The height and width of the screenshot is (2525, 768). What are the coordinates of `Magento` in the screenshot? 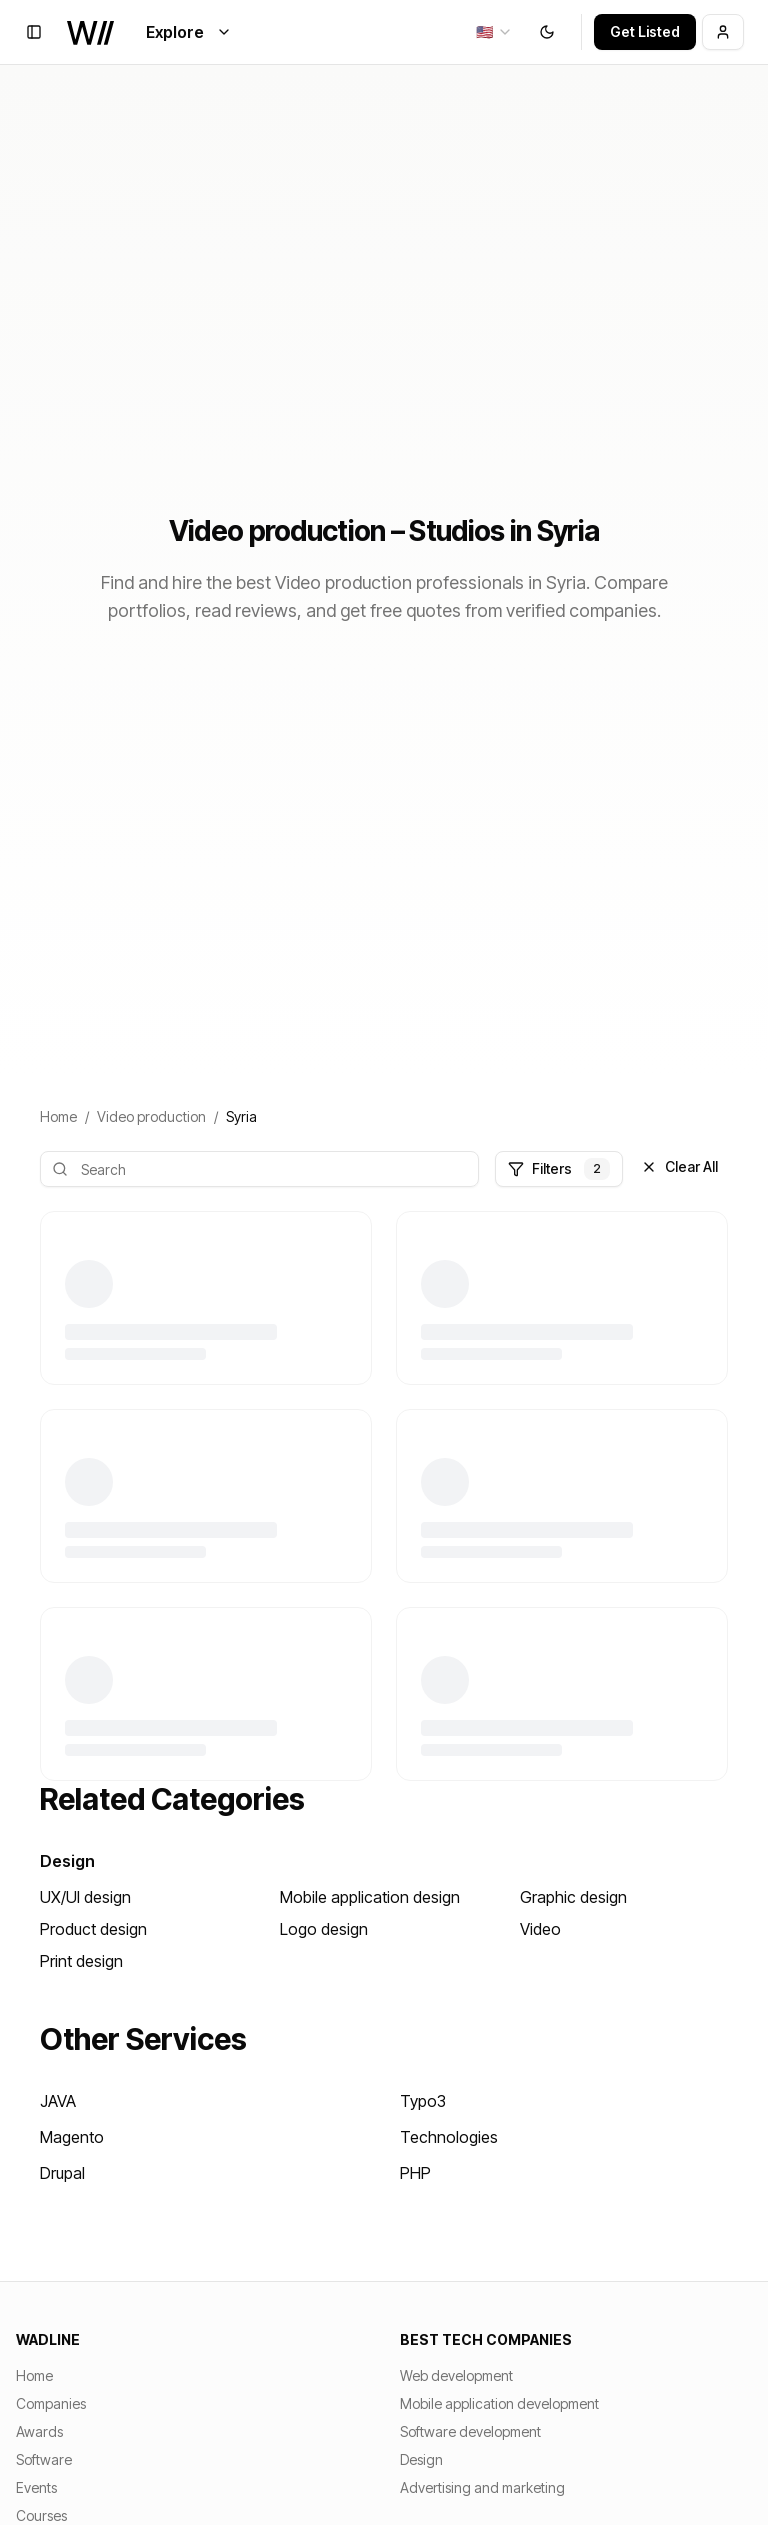 It's located at (72, 2137).